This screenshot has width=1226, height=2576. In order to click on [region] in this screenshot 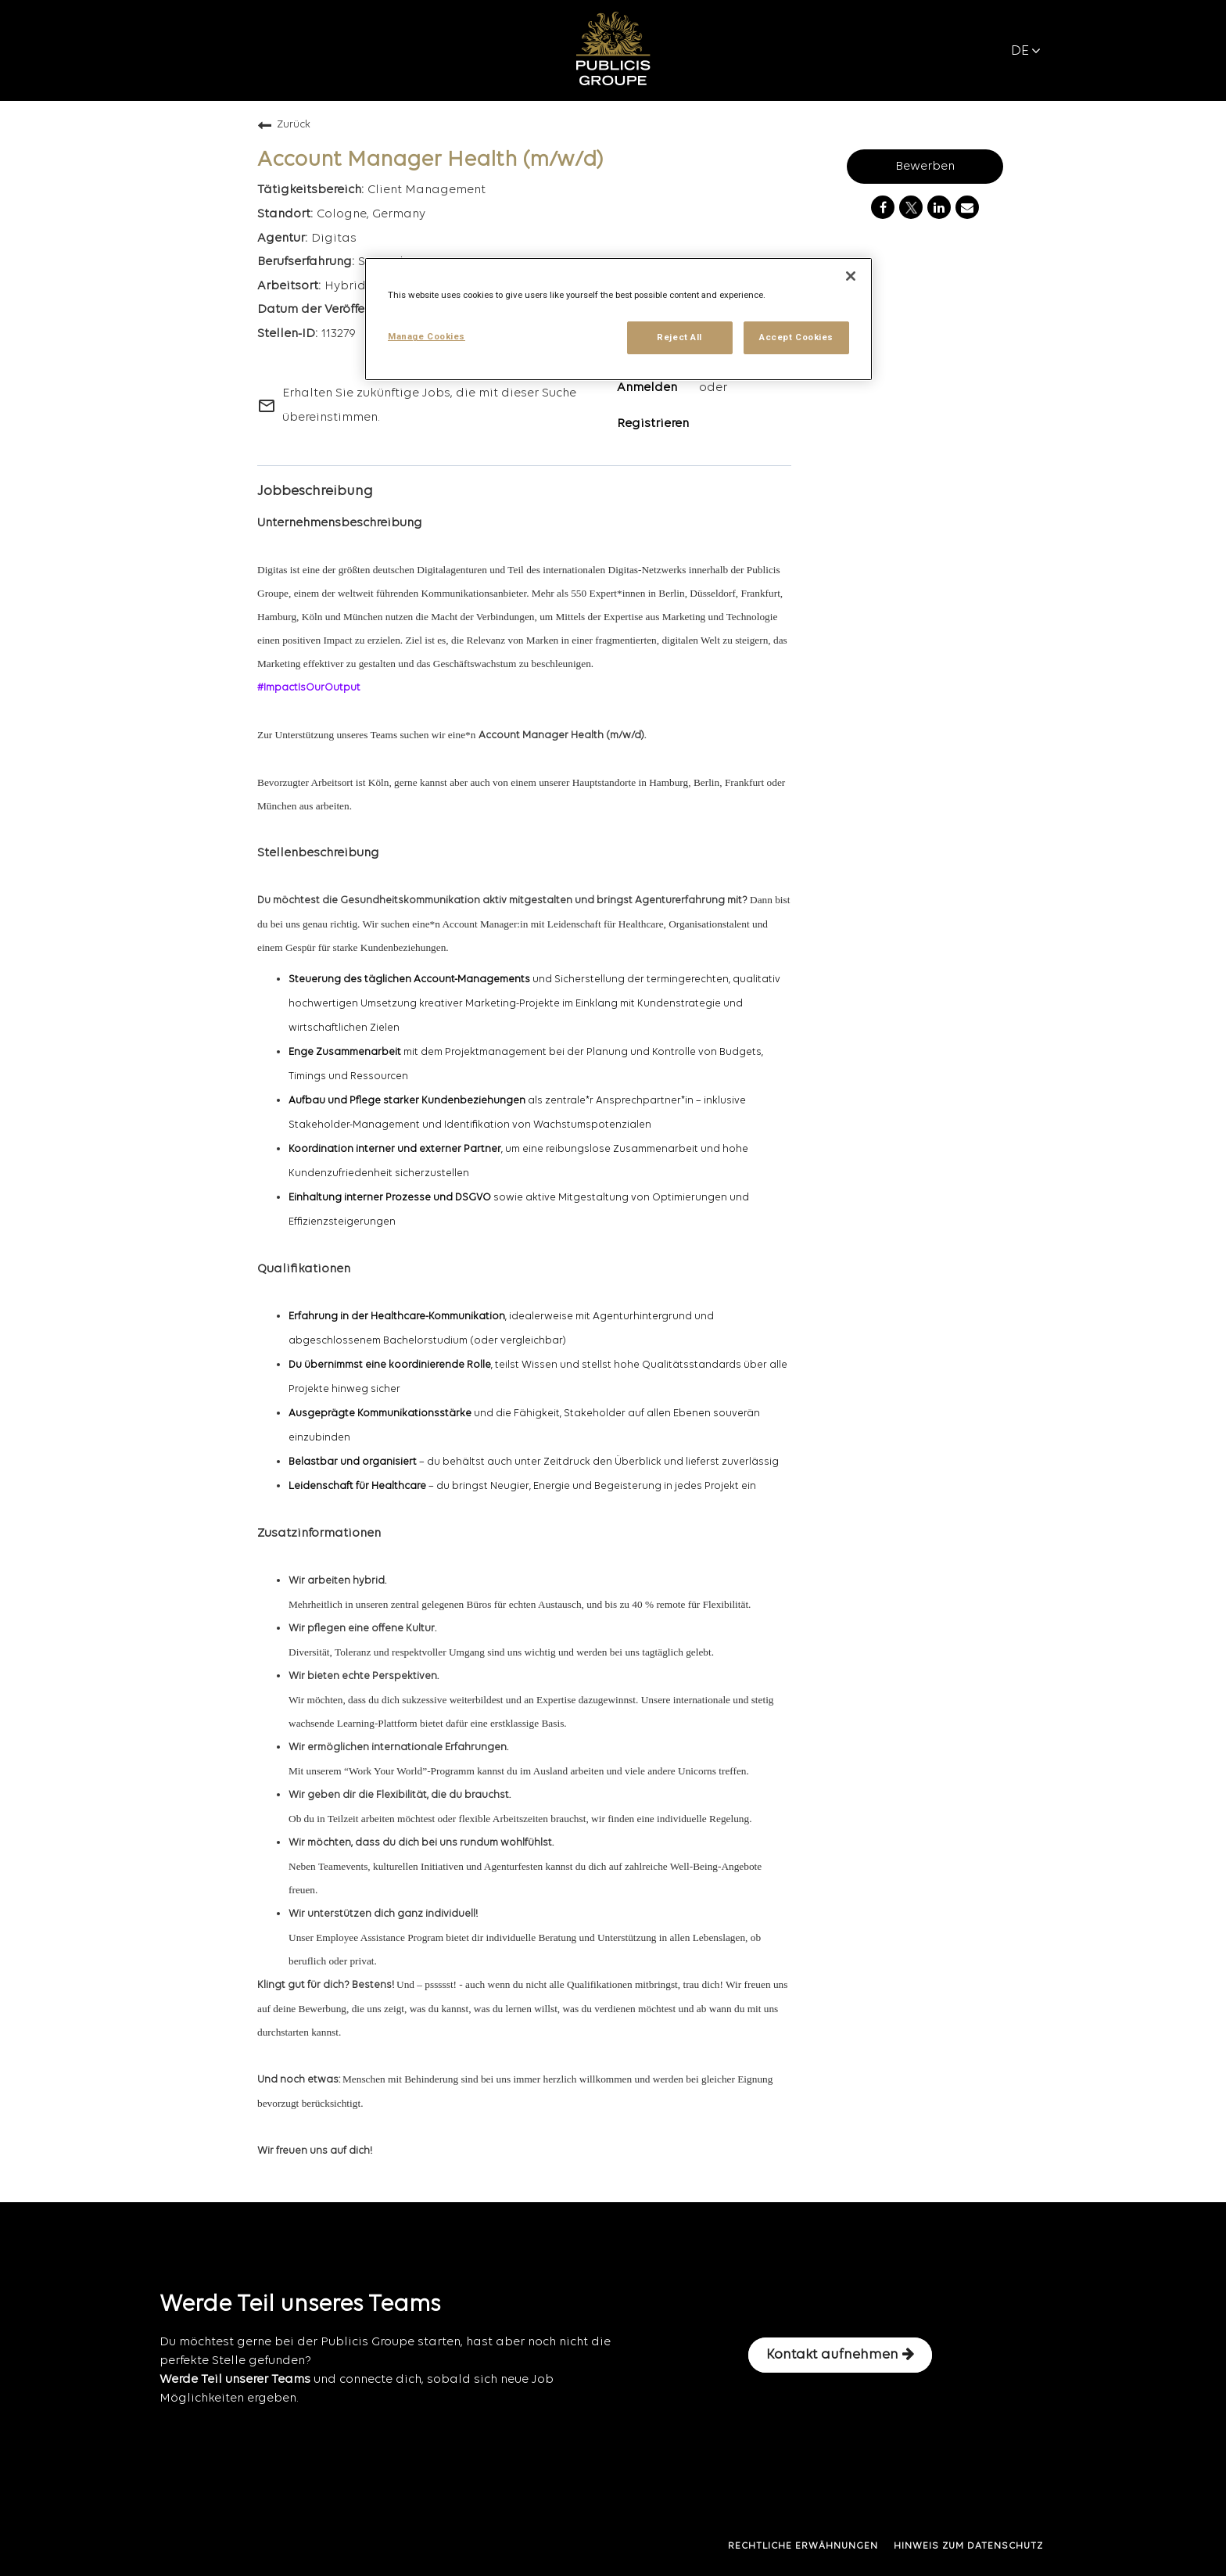, I will do `click(618, 319)`.